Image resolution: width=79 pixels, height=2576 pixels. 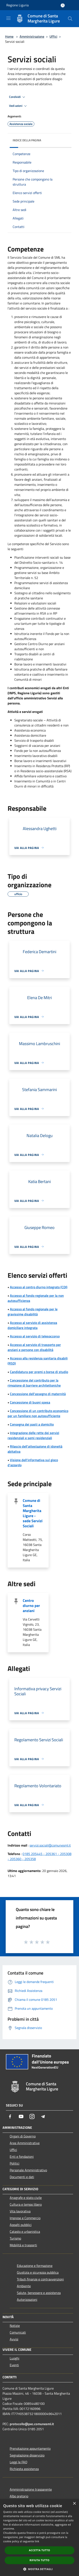 What do you see at coordinates (39, 2550) in the screenshot?
I see `Accetta tutto [button]` at bounding box center [39, 2550].